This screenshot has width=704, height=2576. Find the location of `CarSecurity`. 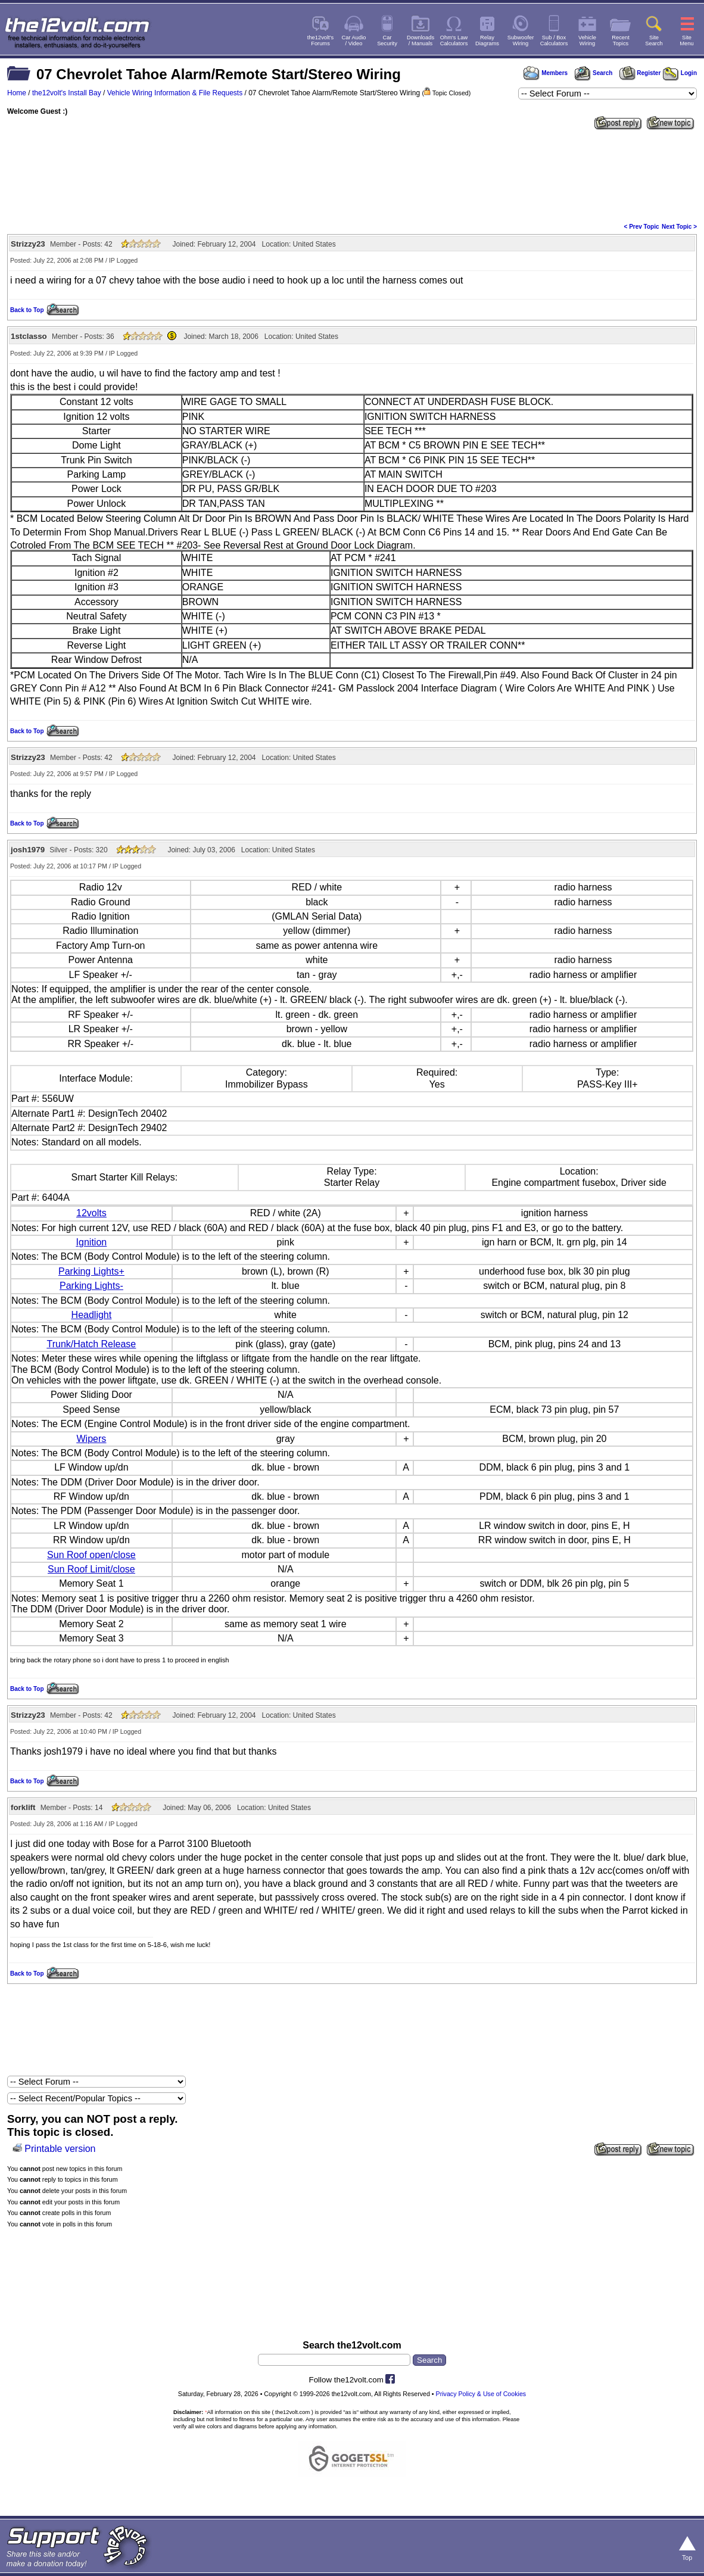

CarSecurity is located at coordinates (387, 40).